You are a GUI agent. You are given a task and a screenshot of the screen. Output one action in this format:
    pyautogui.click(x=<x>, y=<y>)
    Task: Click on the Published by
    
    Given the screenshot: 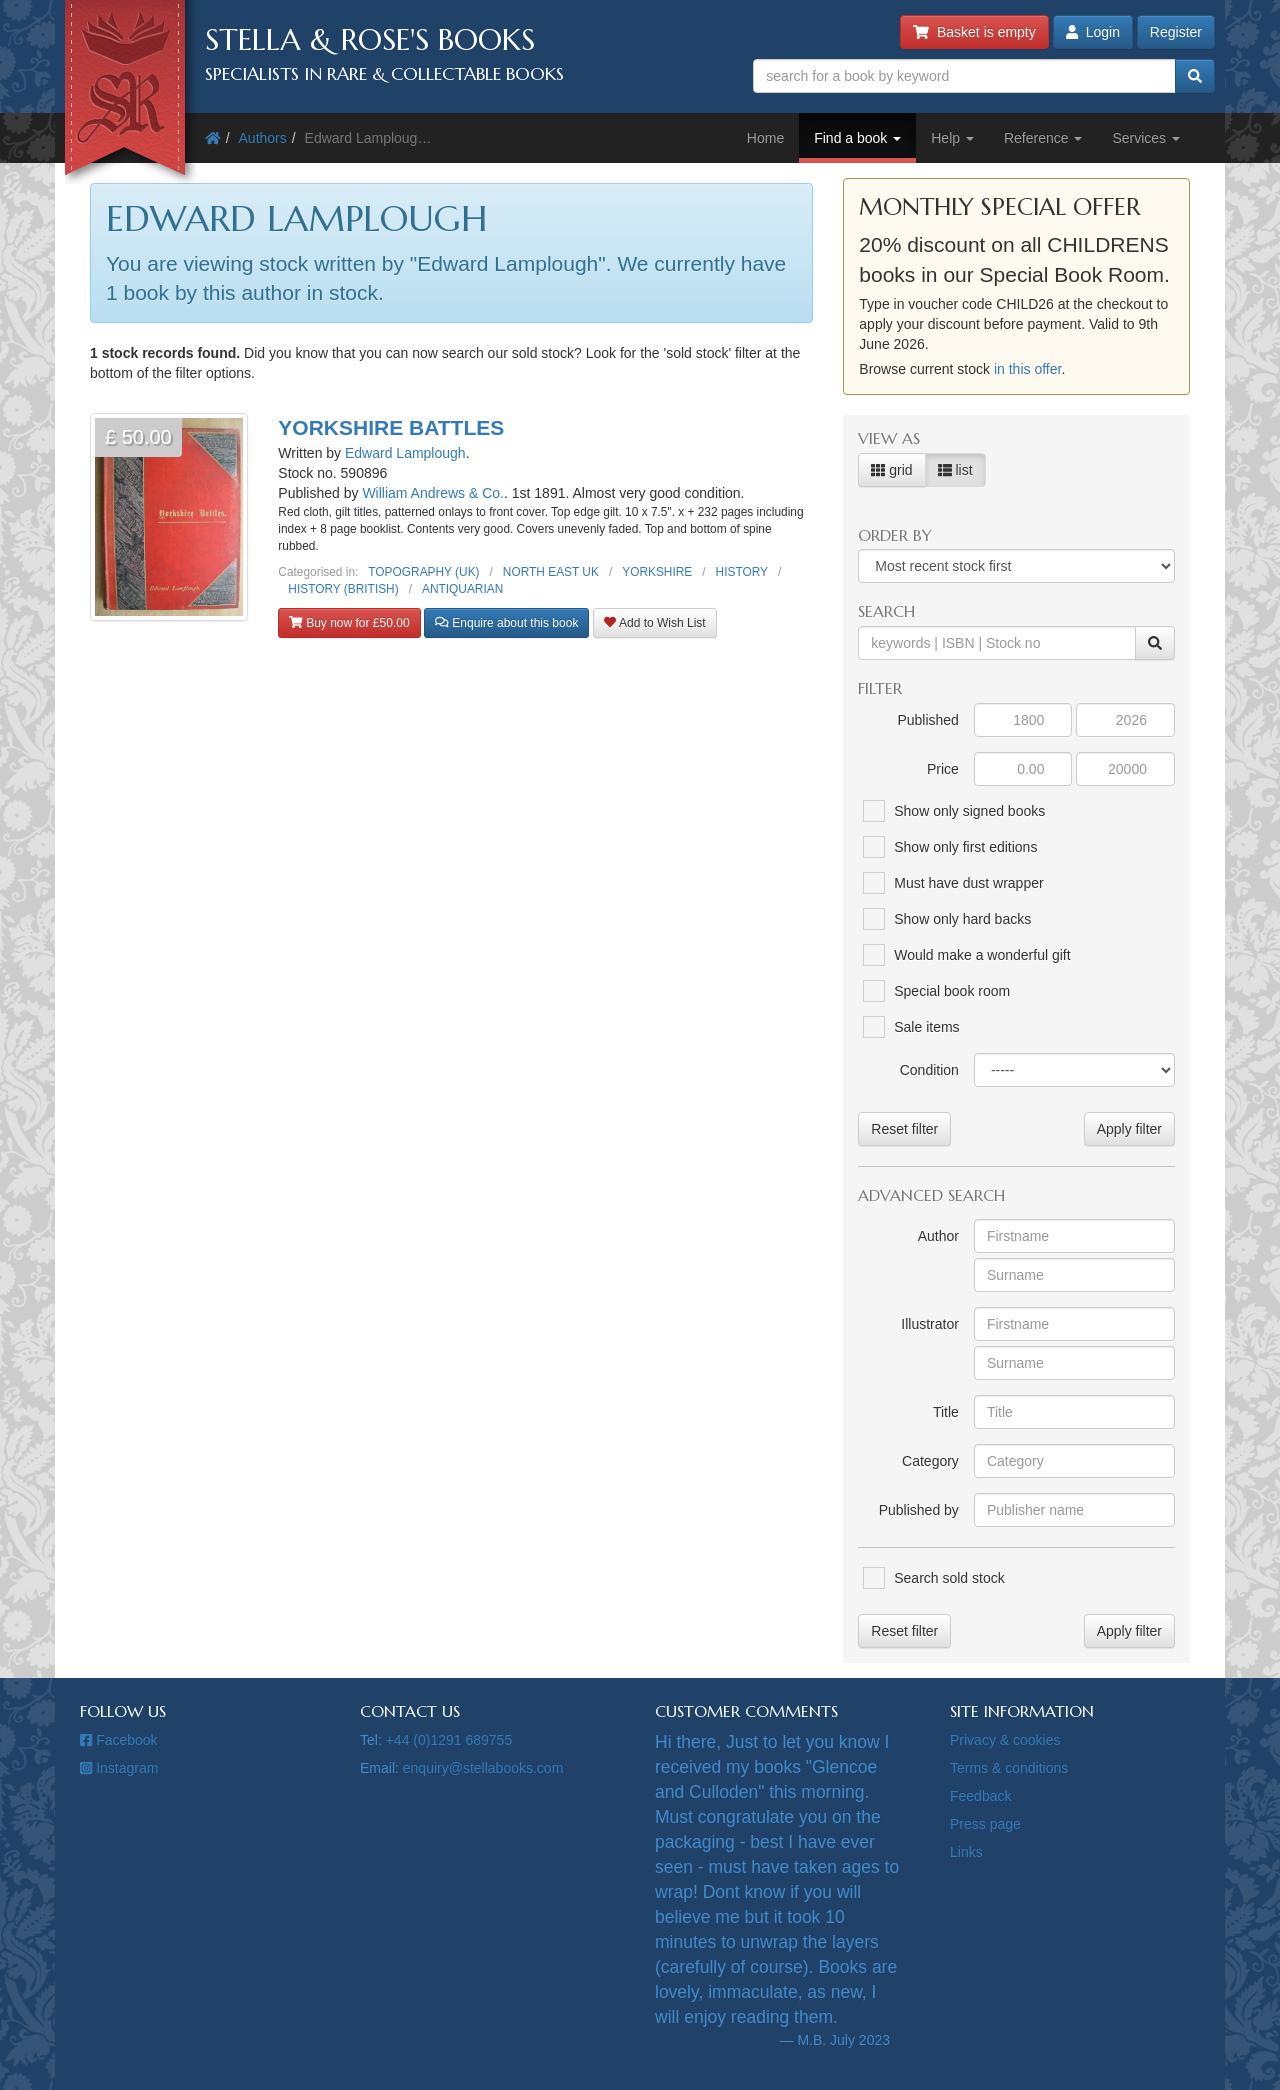 What is the action you would take?
    pyautogui.click(x=919, y=1510)
    